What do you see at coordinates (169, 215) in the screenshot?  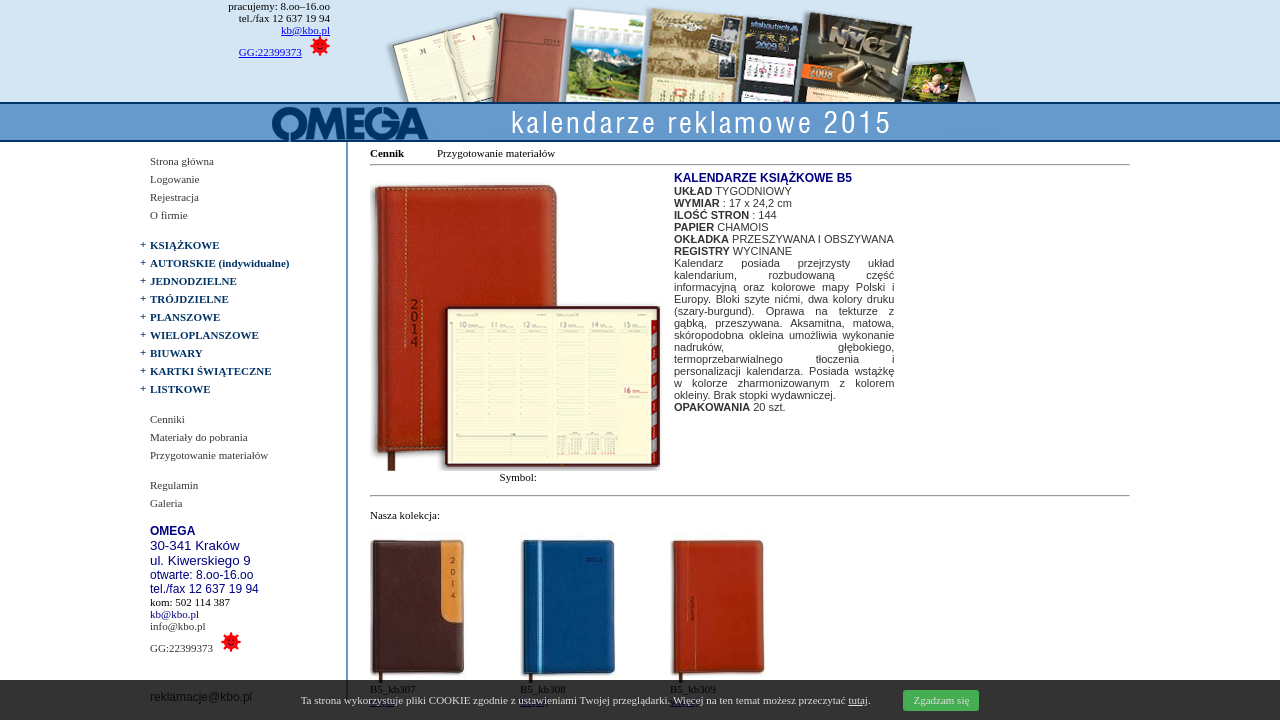 I see `O firmie` at bounding box center [169, 215].